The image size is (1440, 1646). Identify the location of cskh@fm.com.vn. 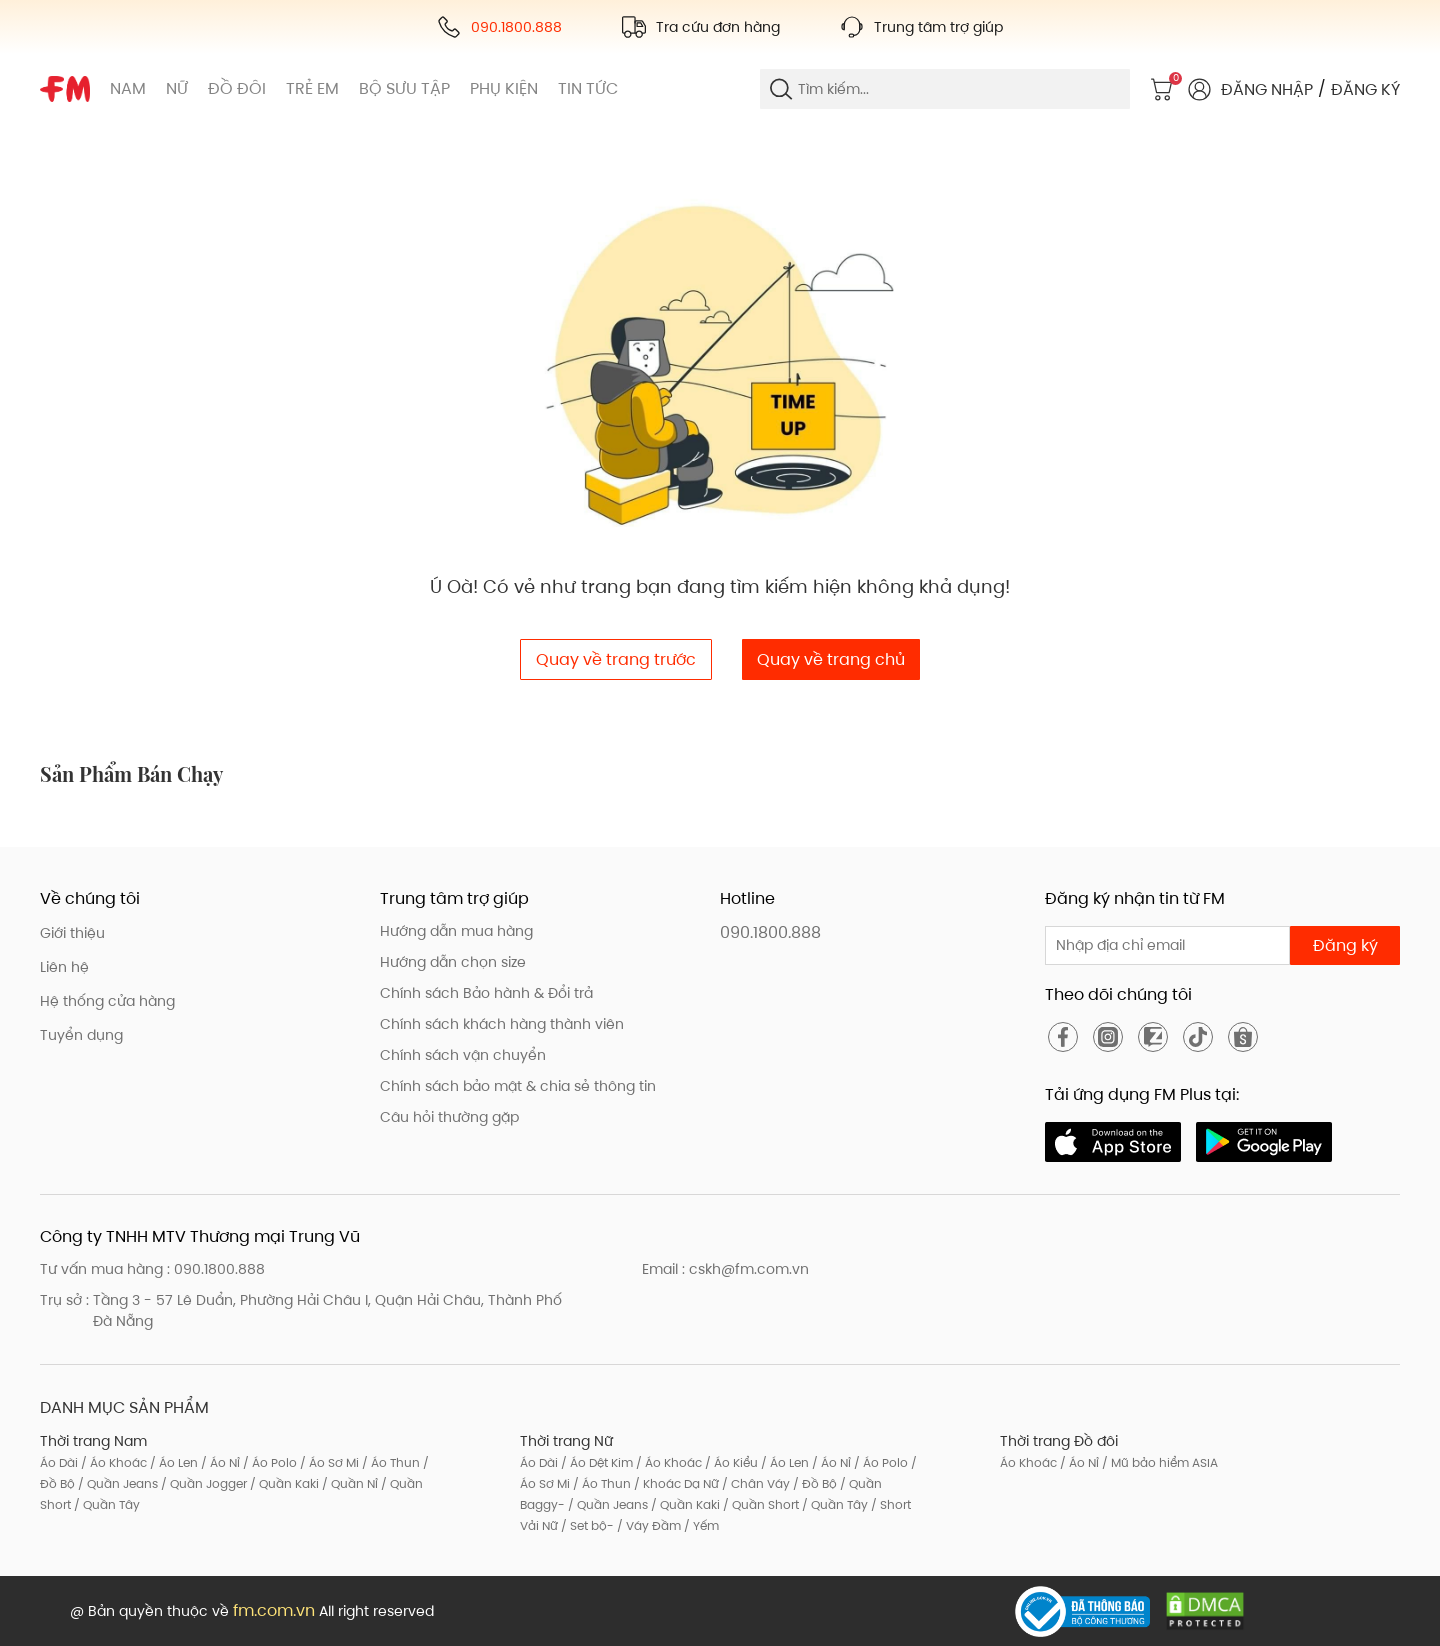
(749, 1269).